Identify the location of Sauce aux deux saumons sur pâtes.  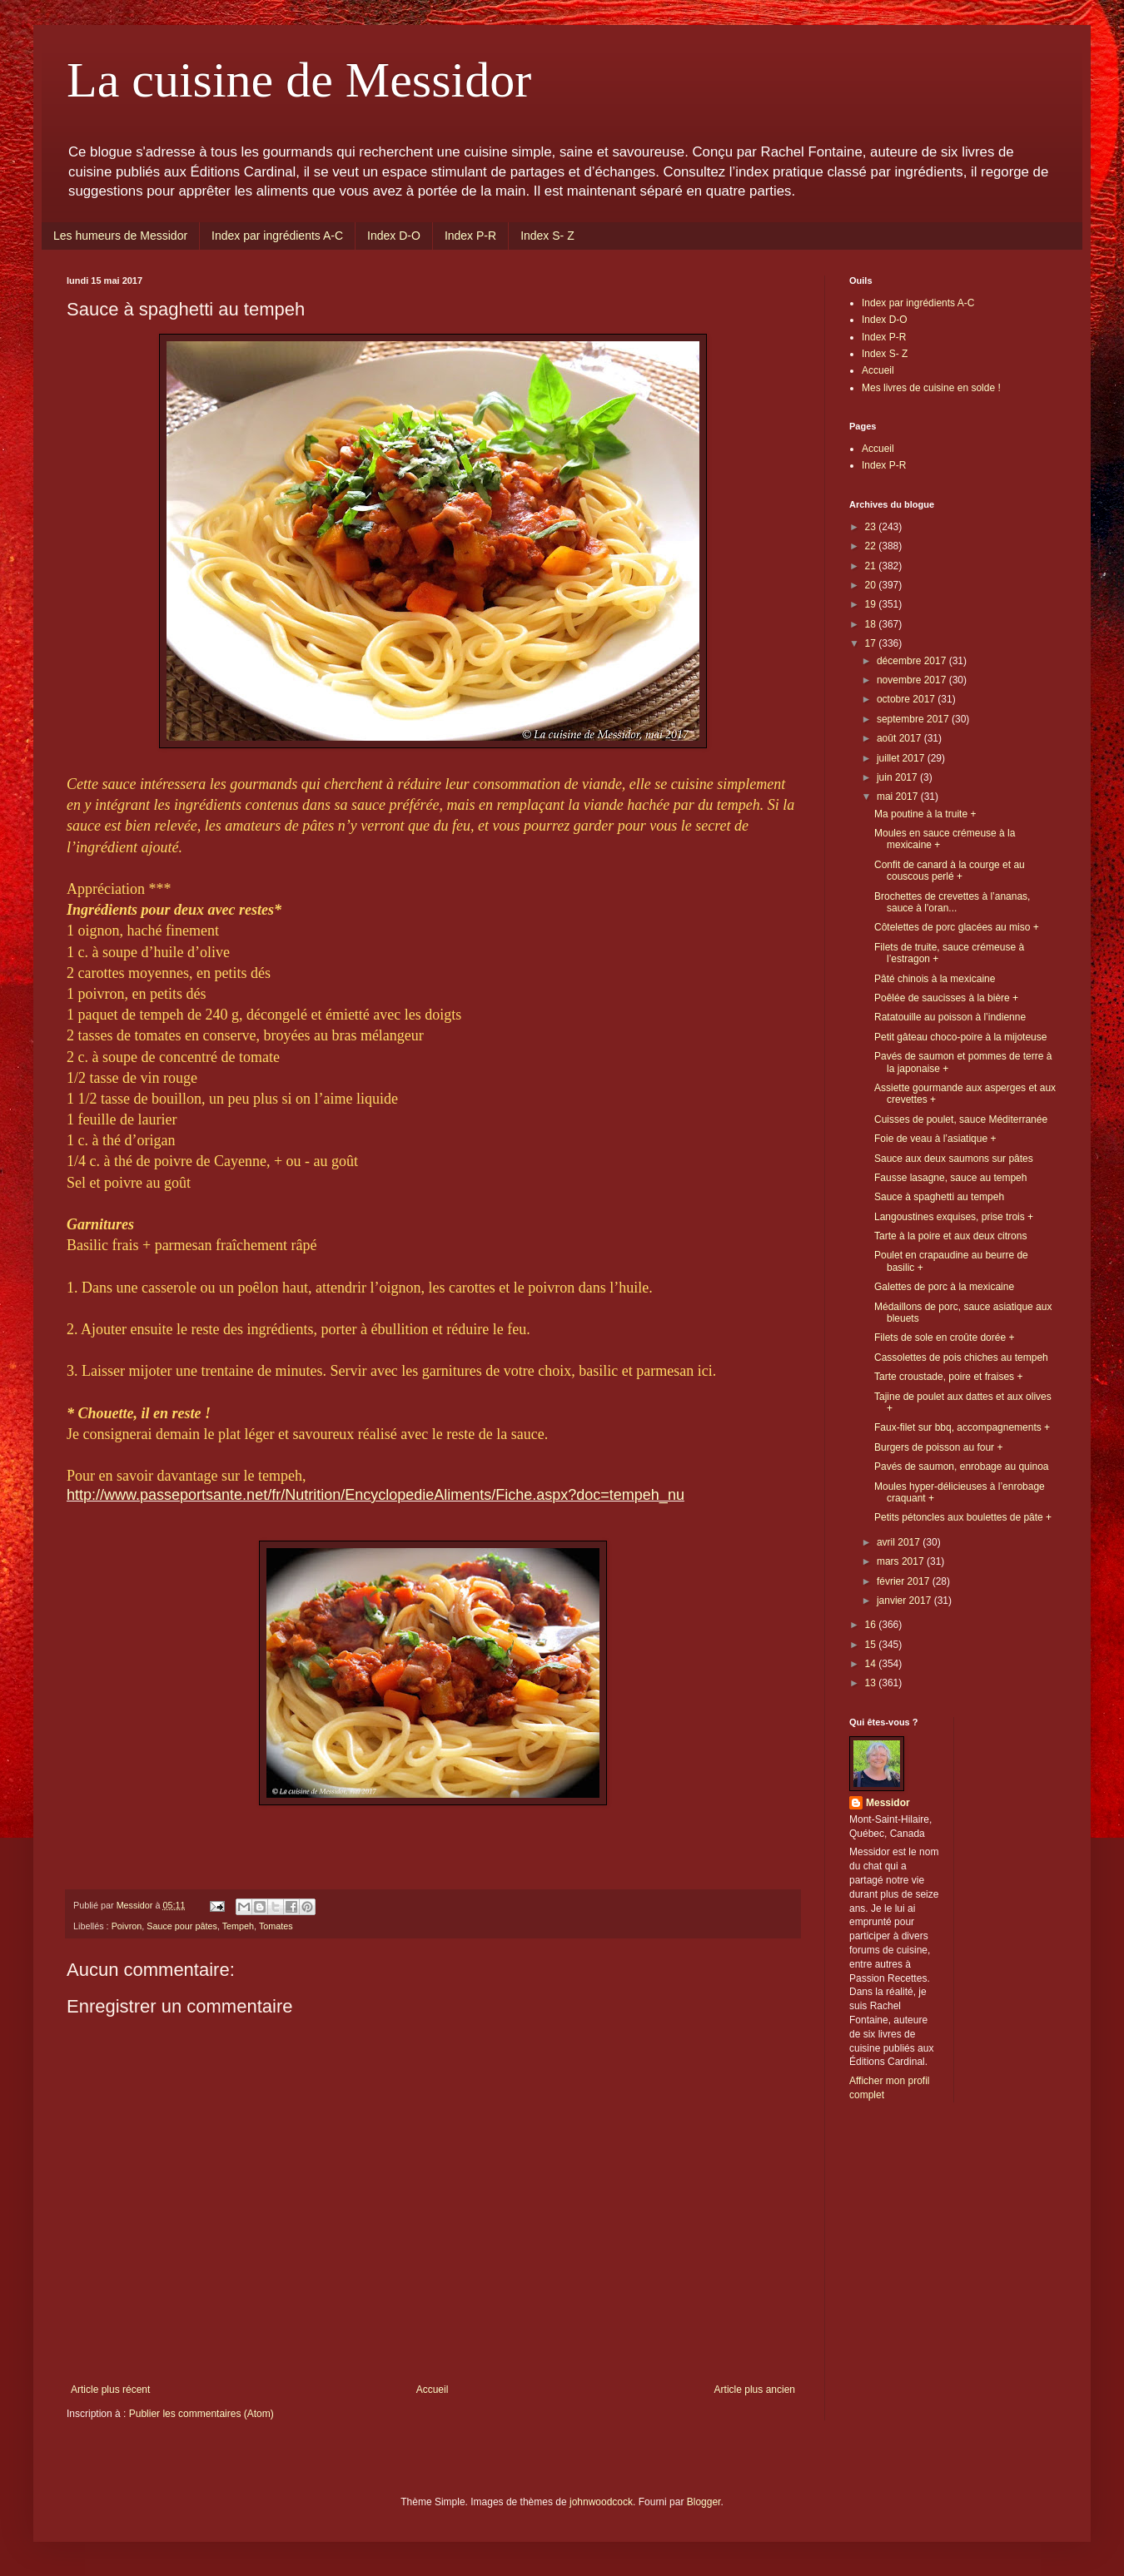
(953, 1158).